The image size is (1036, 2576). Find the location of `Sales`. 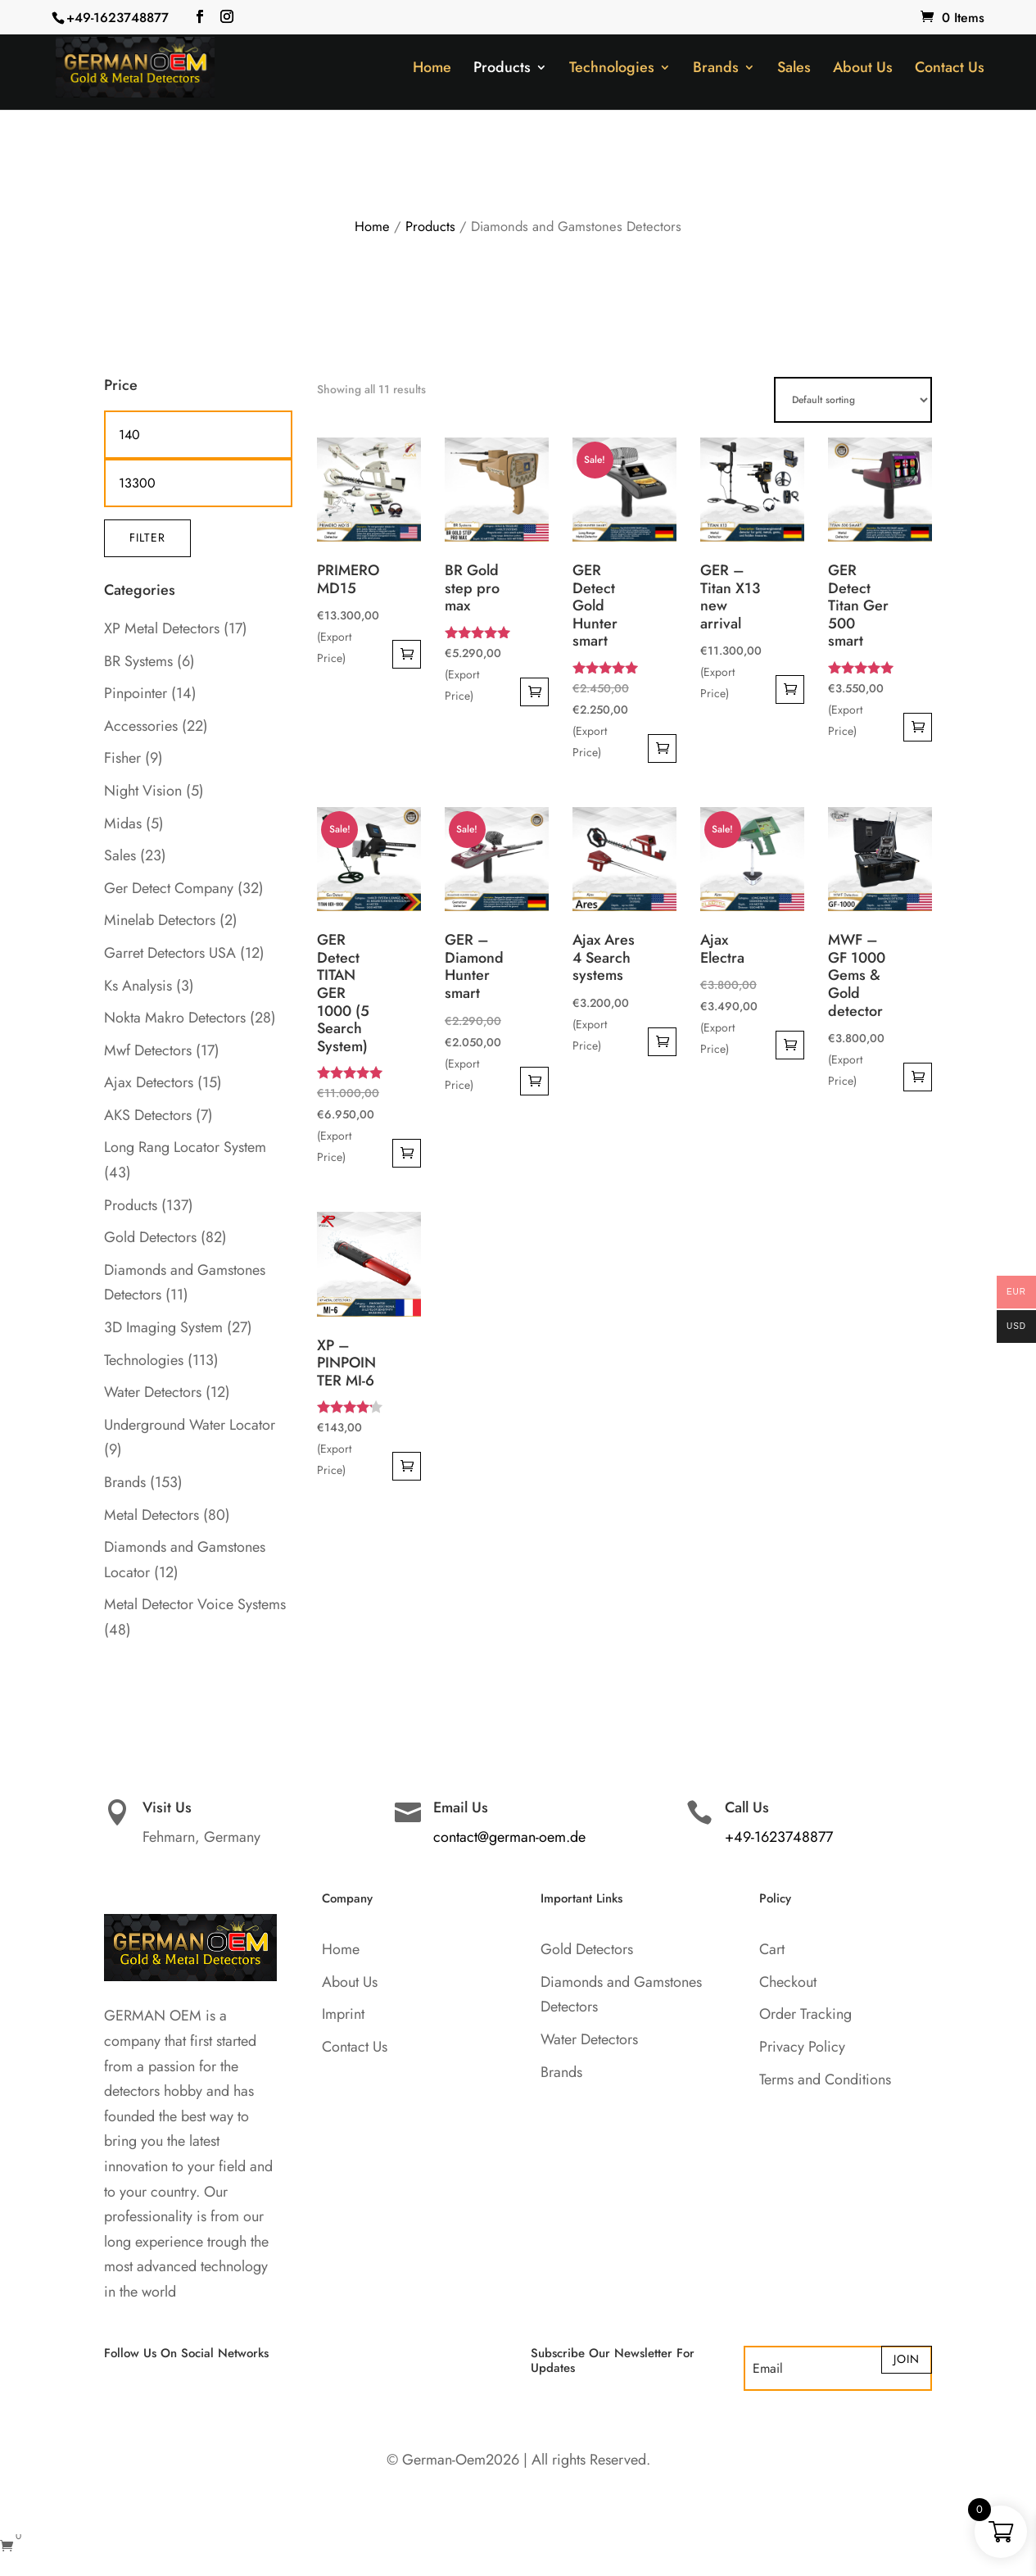

Sales is located at coordinates (794, 69).